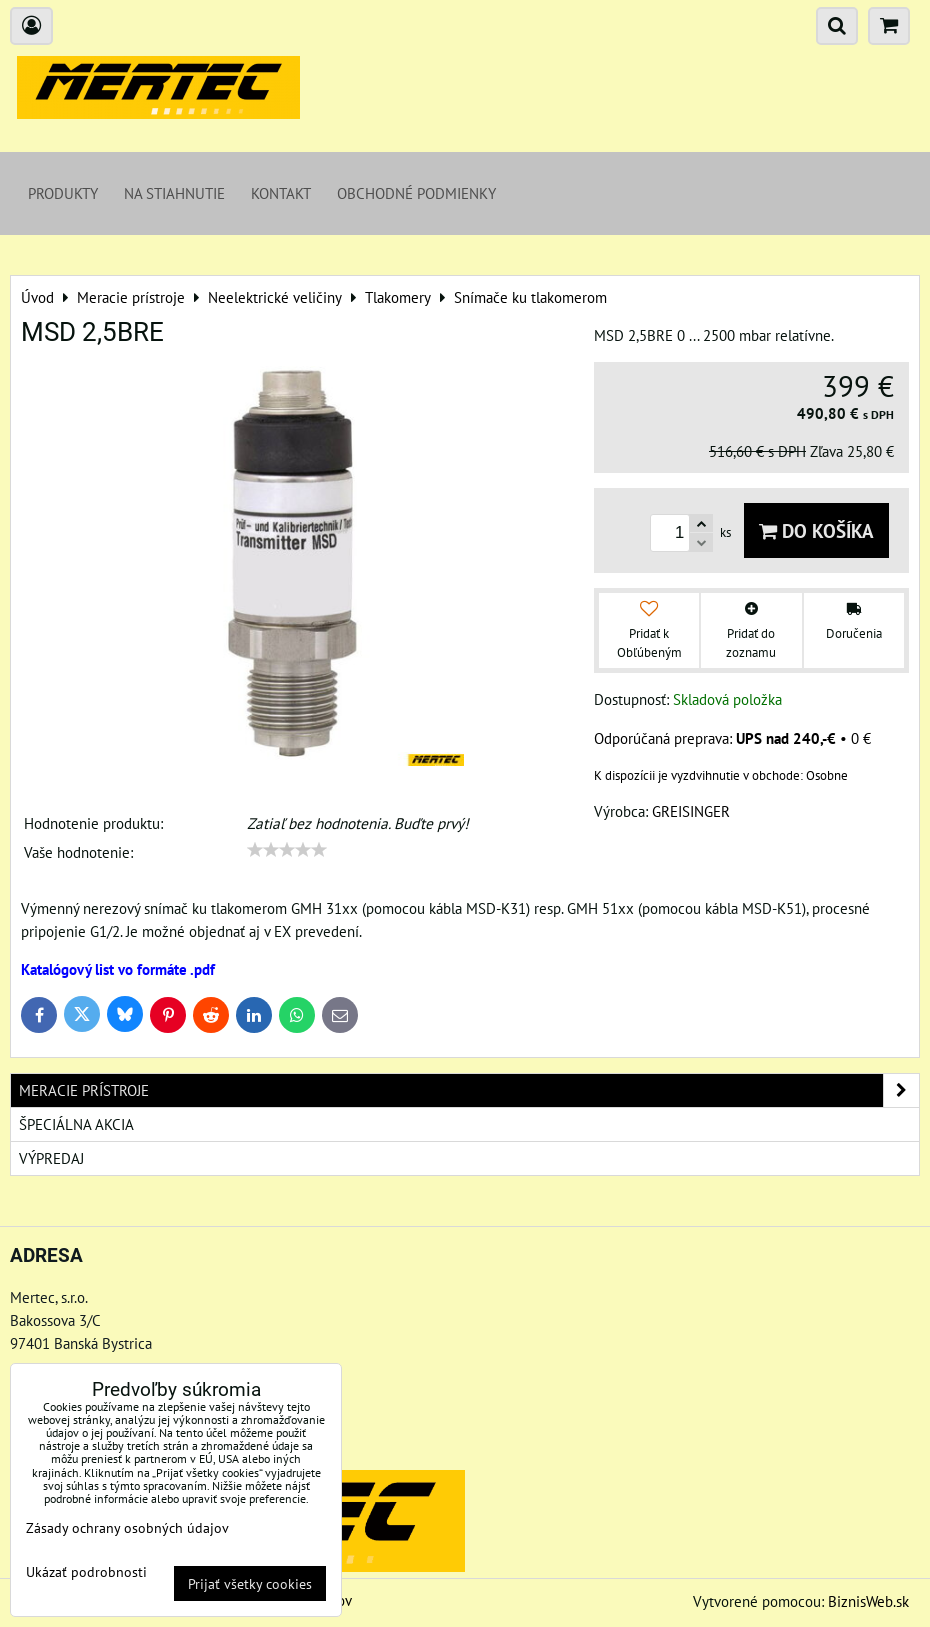  I want to click on Do košíka, so click(816, 530).